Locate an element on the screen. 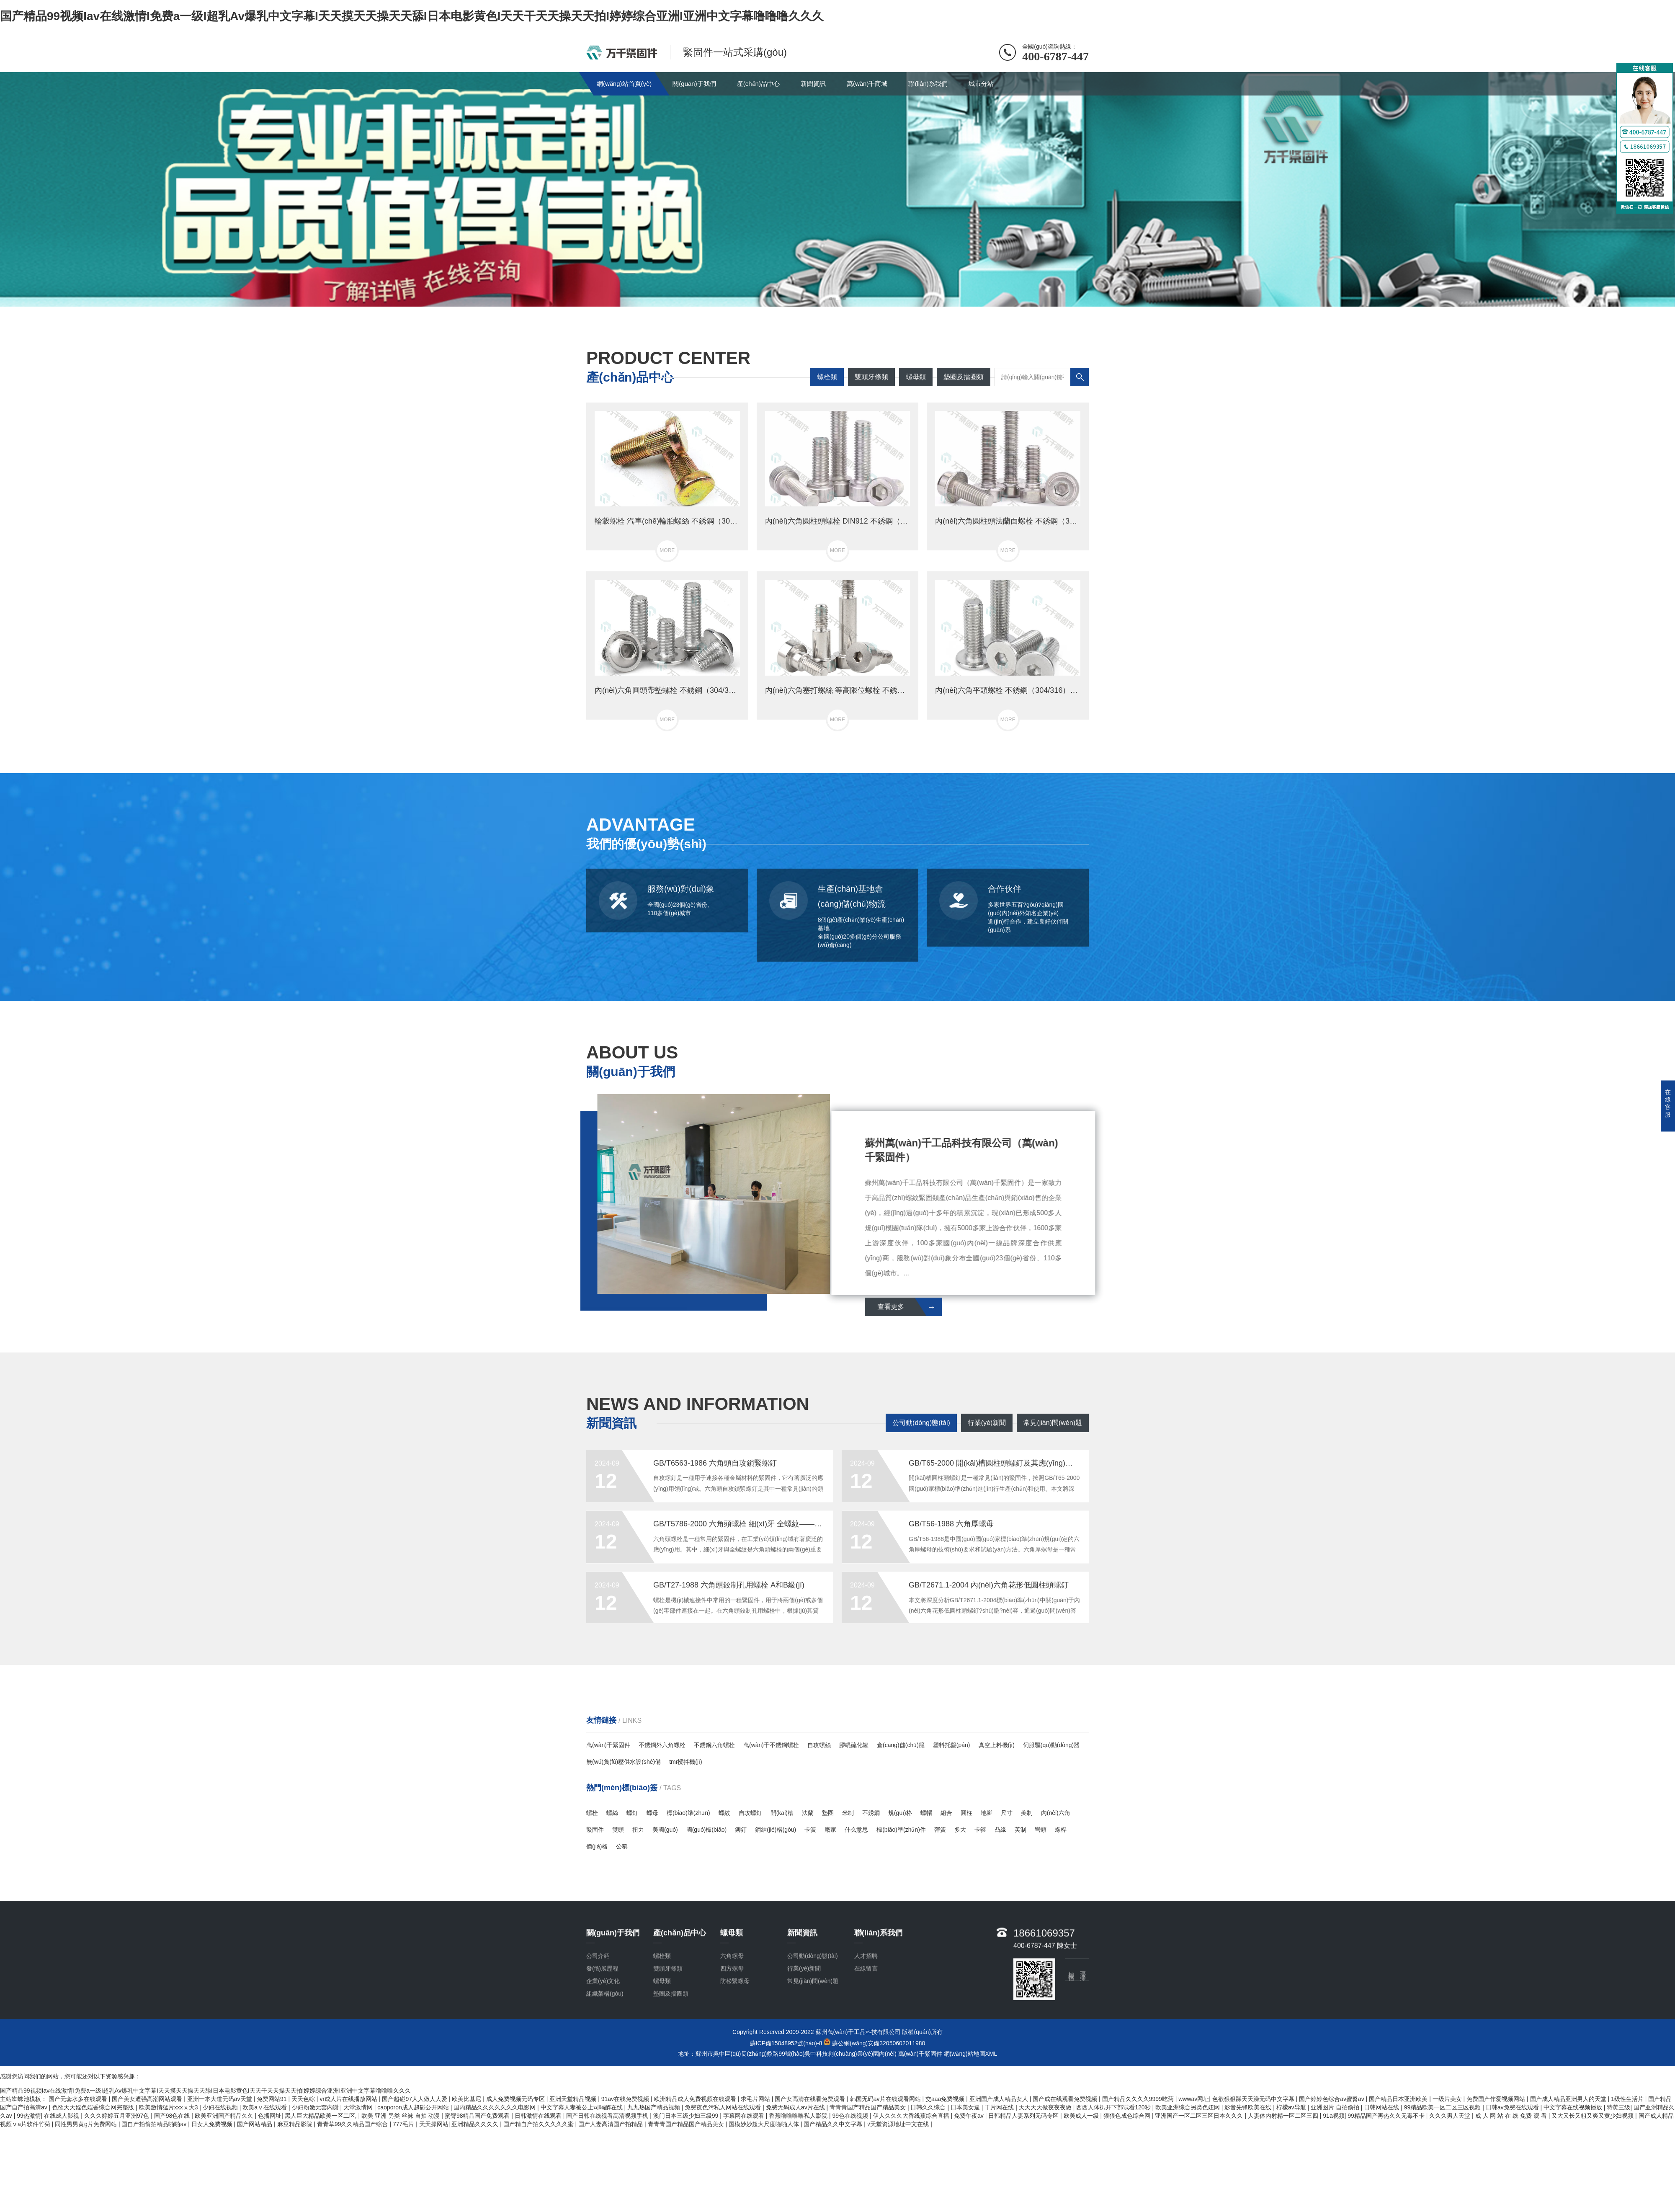  中文字幕在线视频播放 is located at coordinates (1574, 2107).